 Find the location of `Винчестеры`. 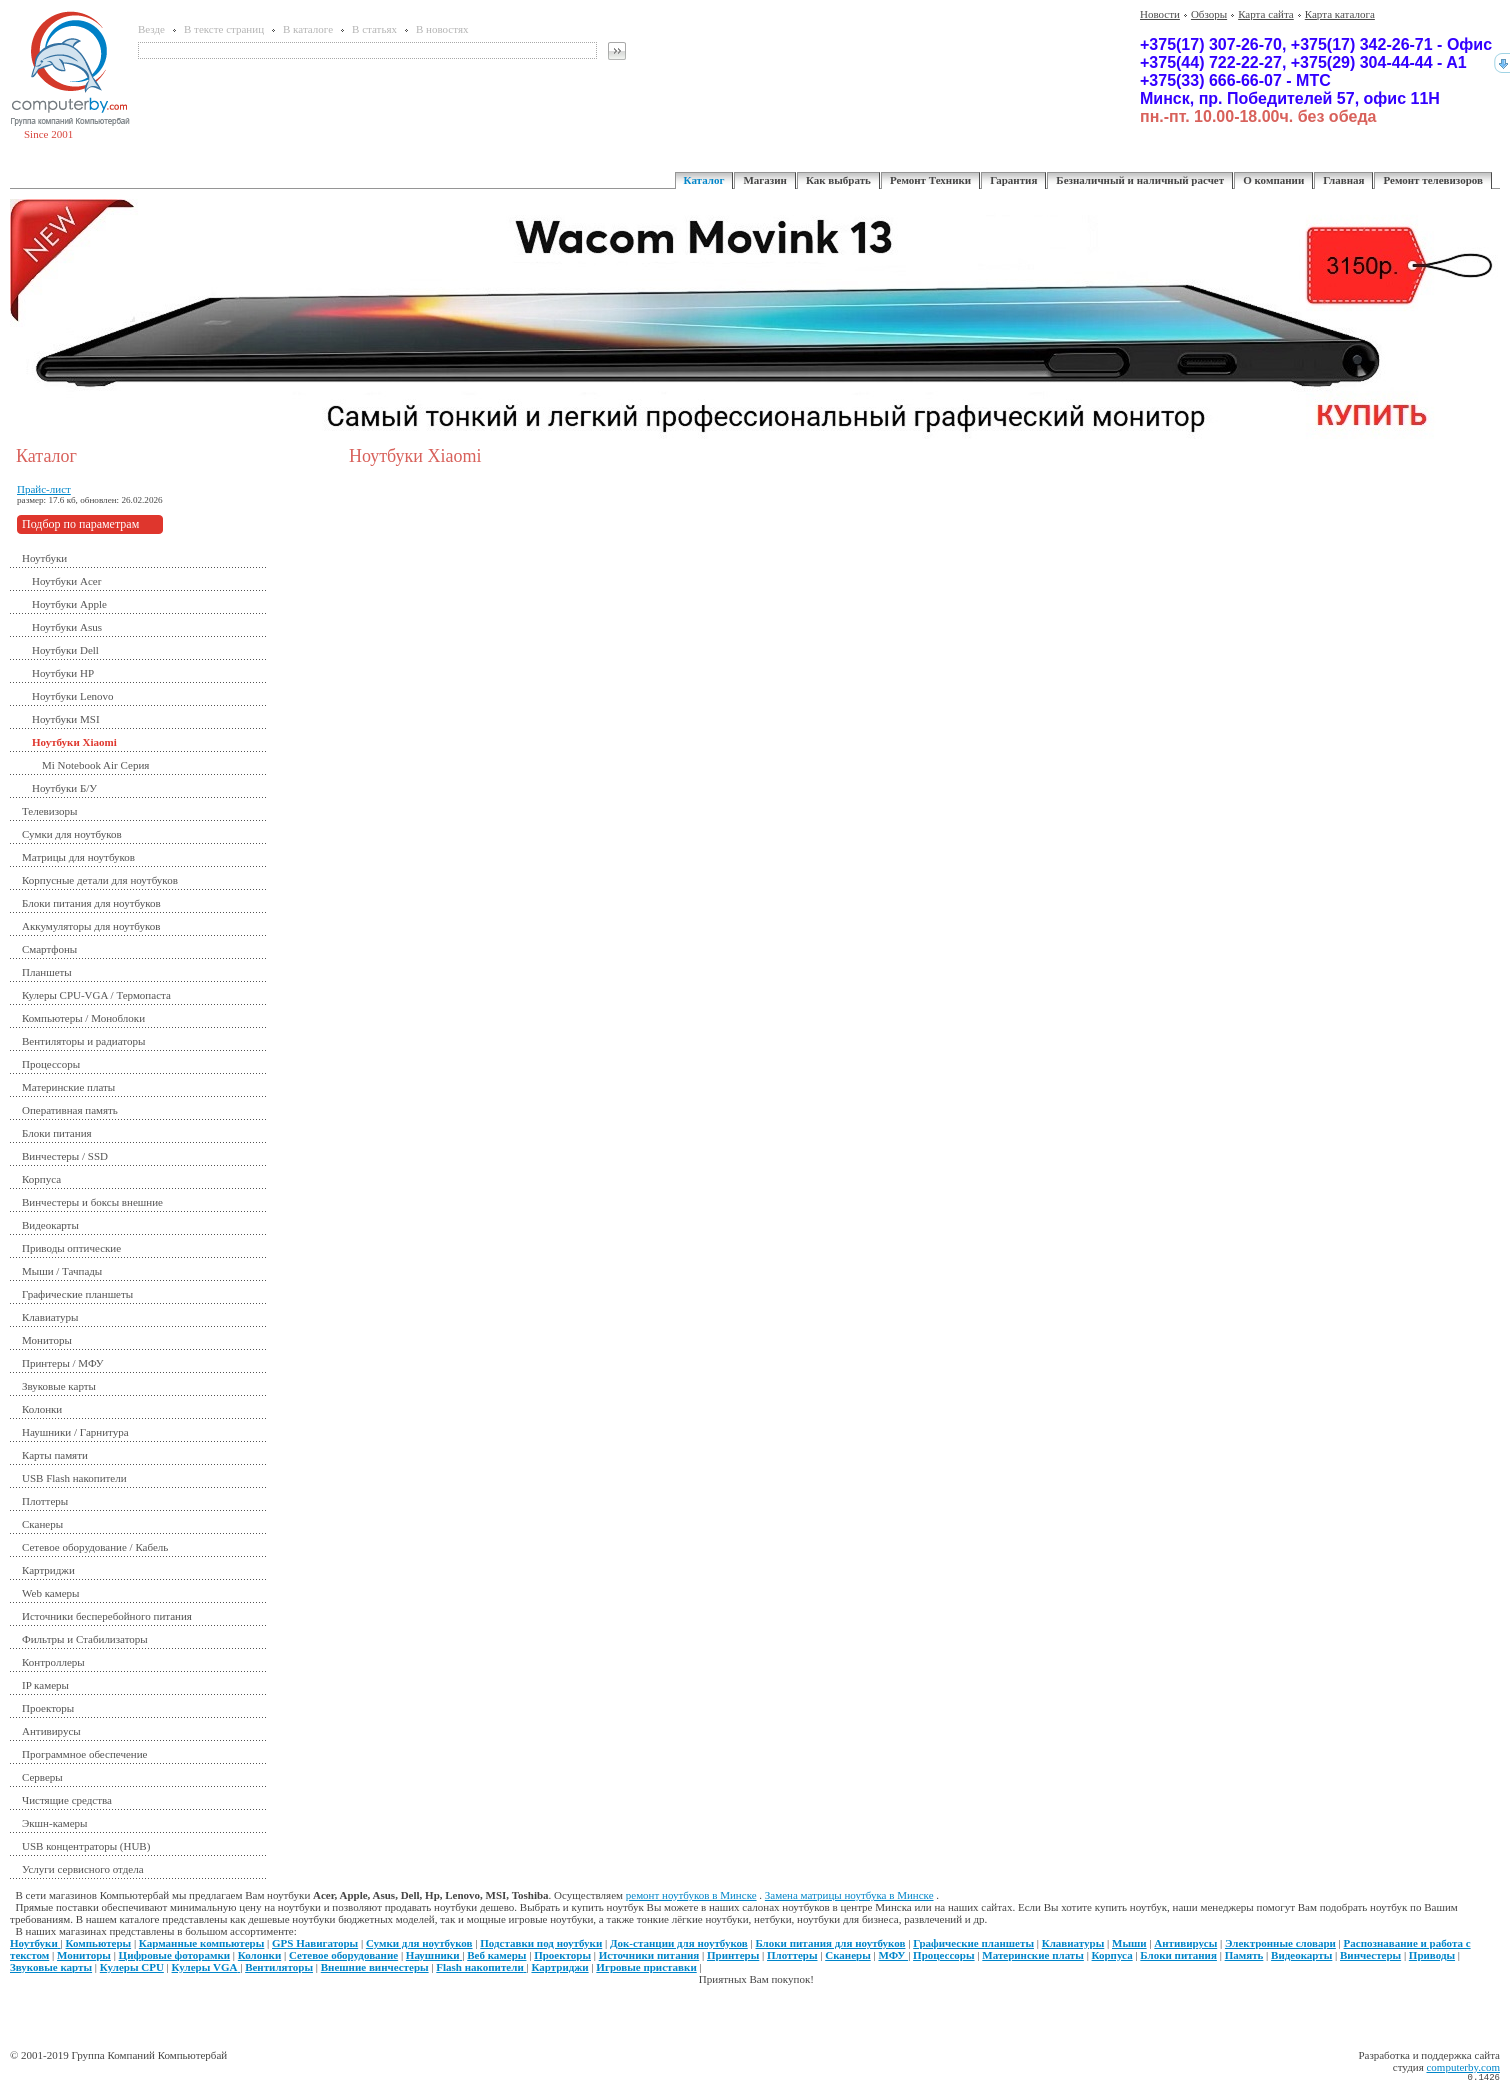

Винчестеры is located at coordinates (1370, 1955).